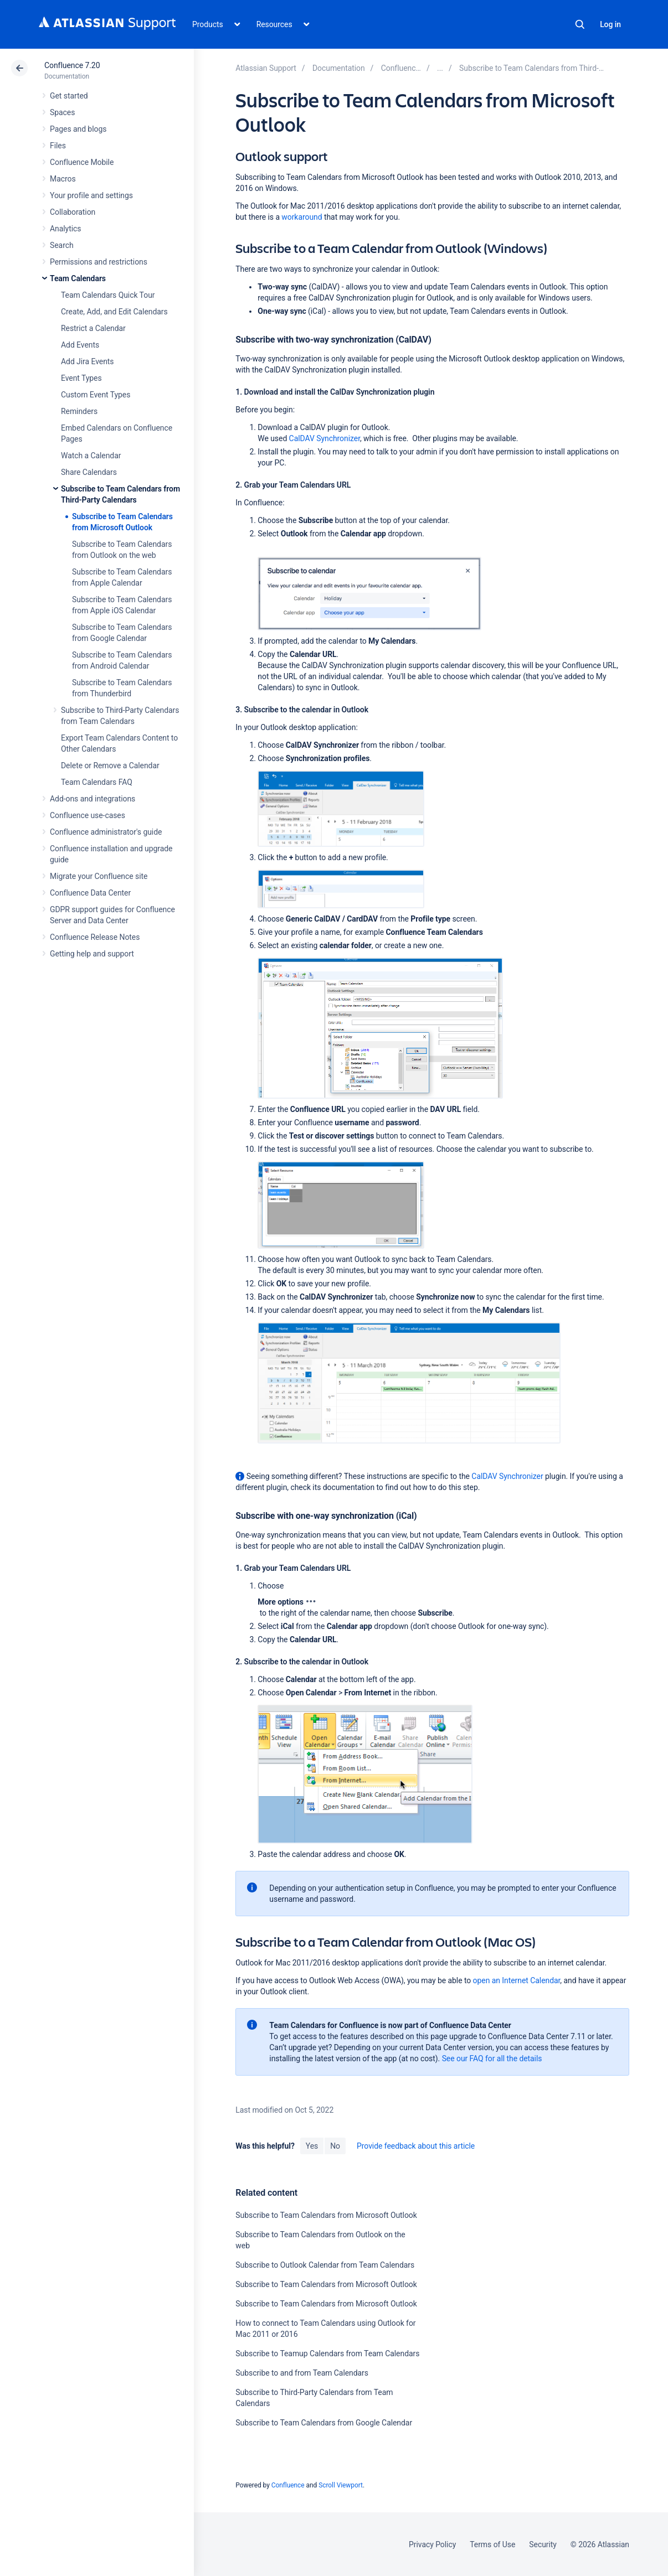  I want to click on Scroll Viewport, so click(340, 2485).